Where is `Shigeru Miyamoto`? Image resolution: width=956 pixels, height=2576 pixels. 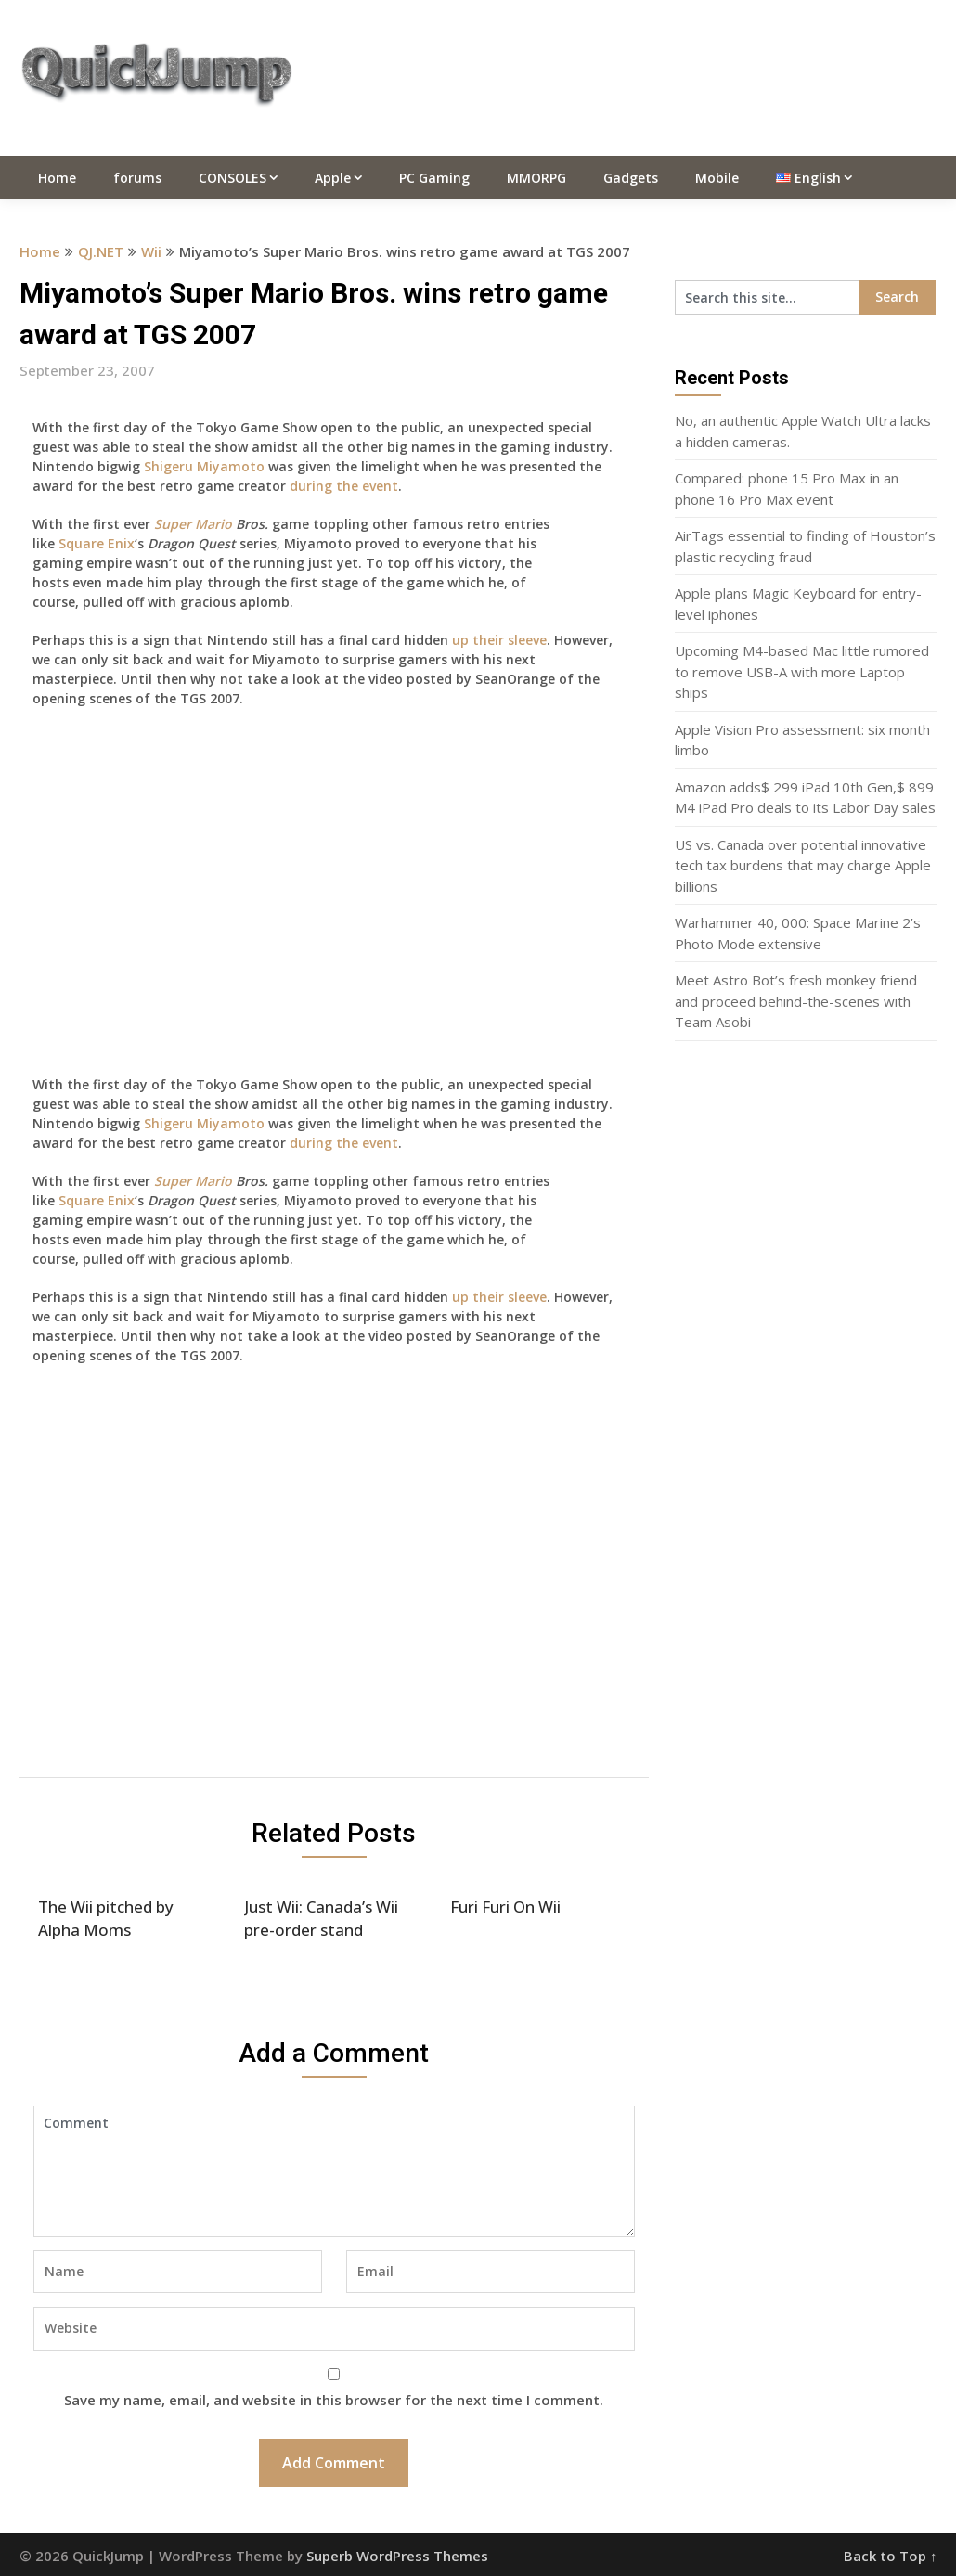 Shigeru Miyamoto is located at coordinates (204, 466).